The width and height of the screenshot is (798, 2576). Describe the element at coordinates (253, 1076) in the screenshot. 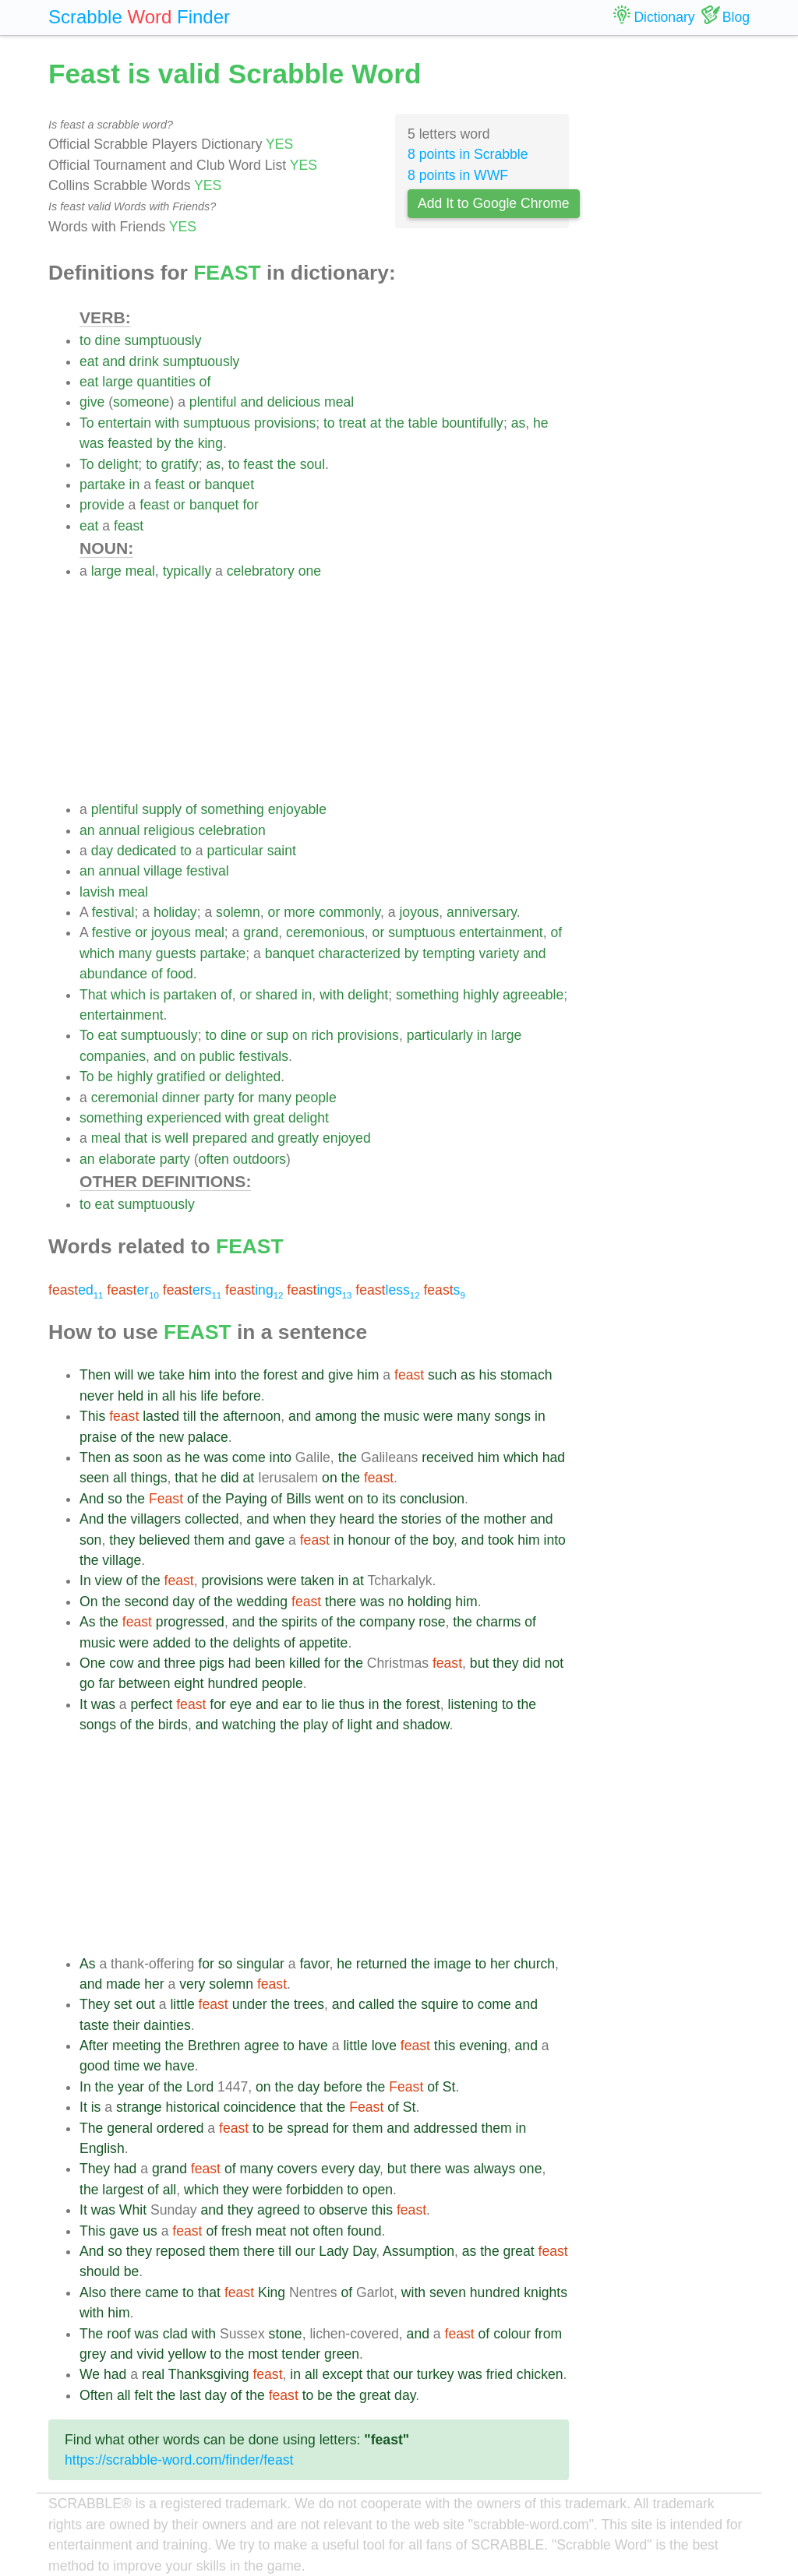

I see `delighted` at that location.